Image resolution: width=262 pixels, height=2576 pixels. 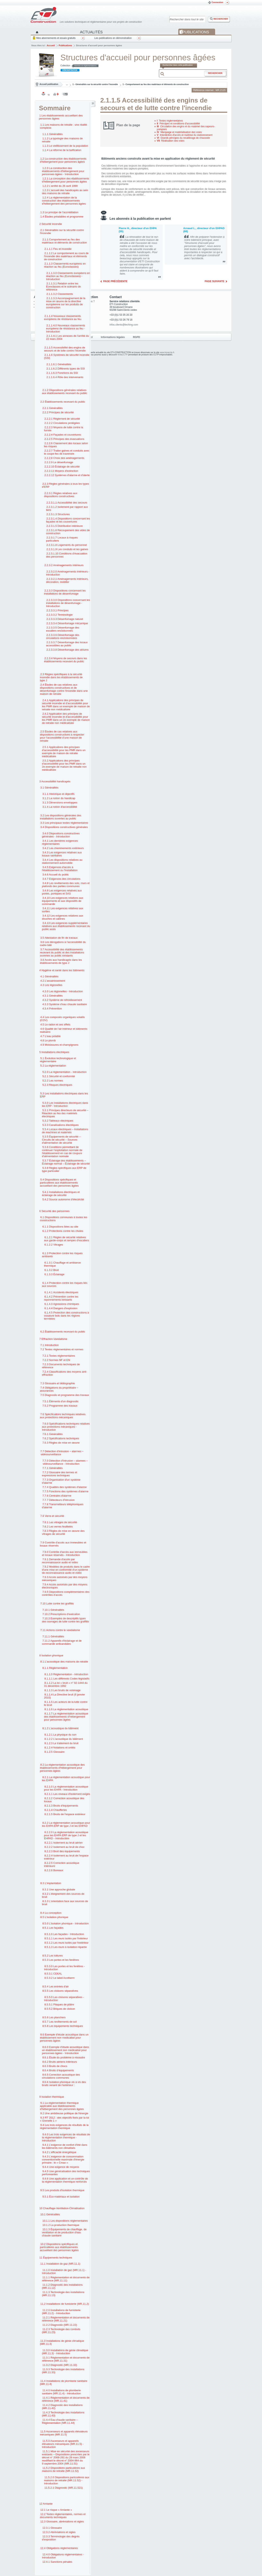 I want to click on 4.8 Le plomb, so click(x=48, y=1040).